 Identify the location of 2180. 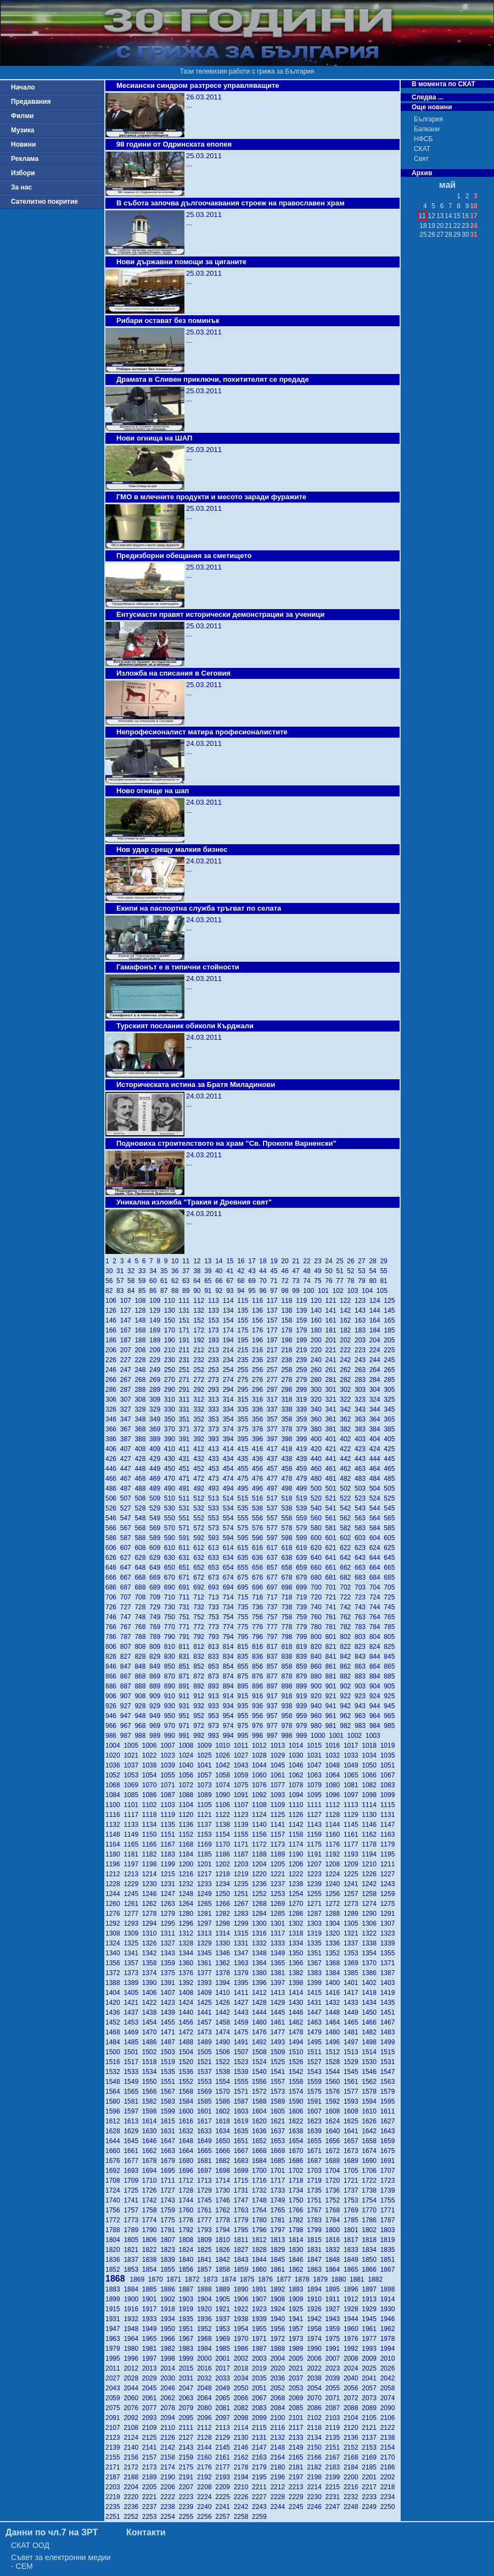
(279, 2467).